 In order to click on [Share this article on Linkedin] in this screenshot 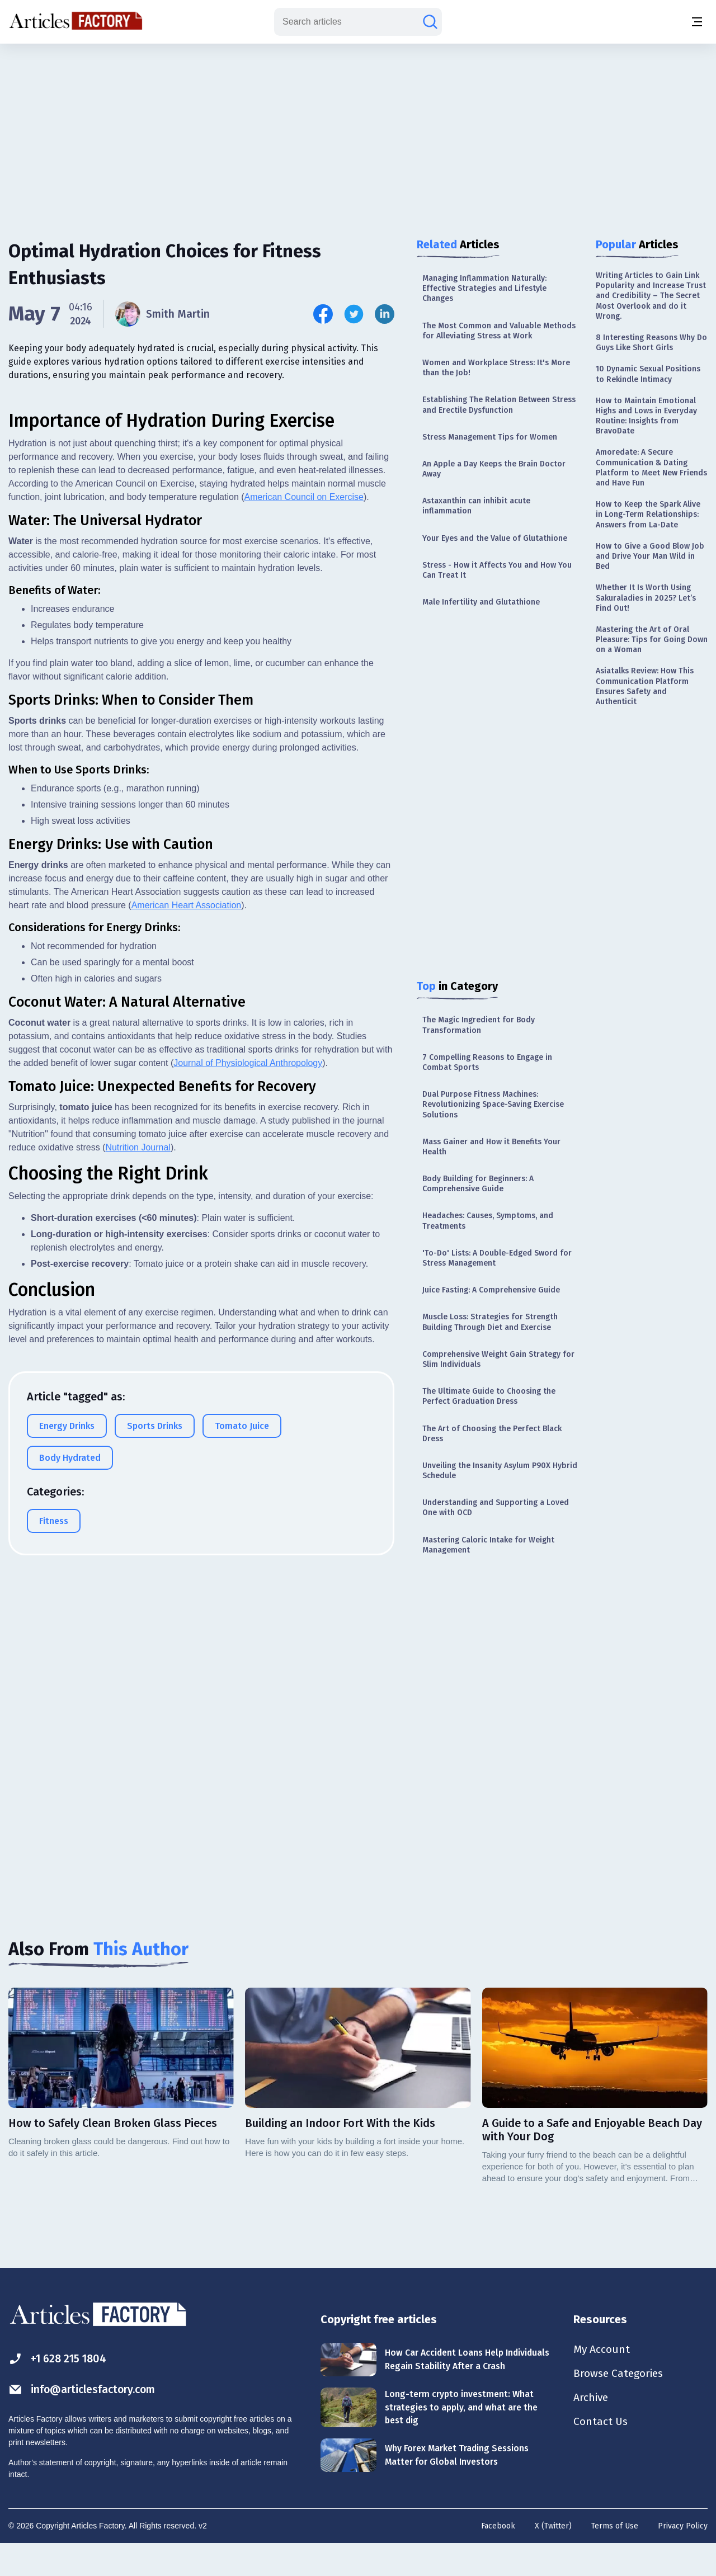, I will do `click(384, 314)`.